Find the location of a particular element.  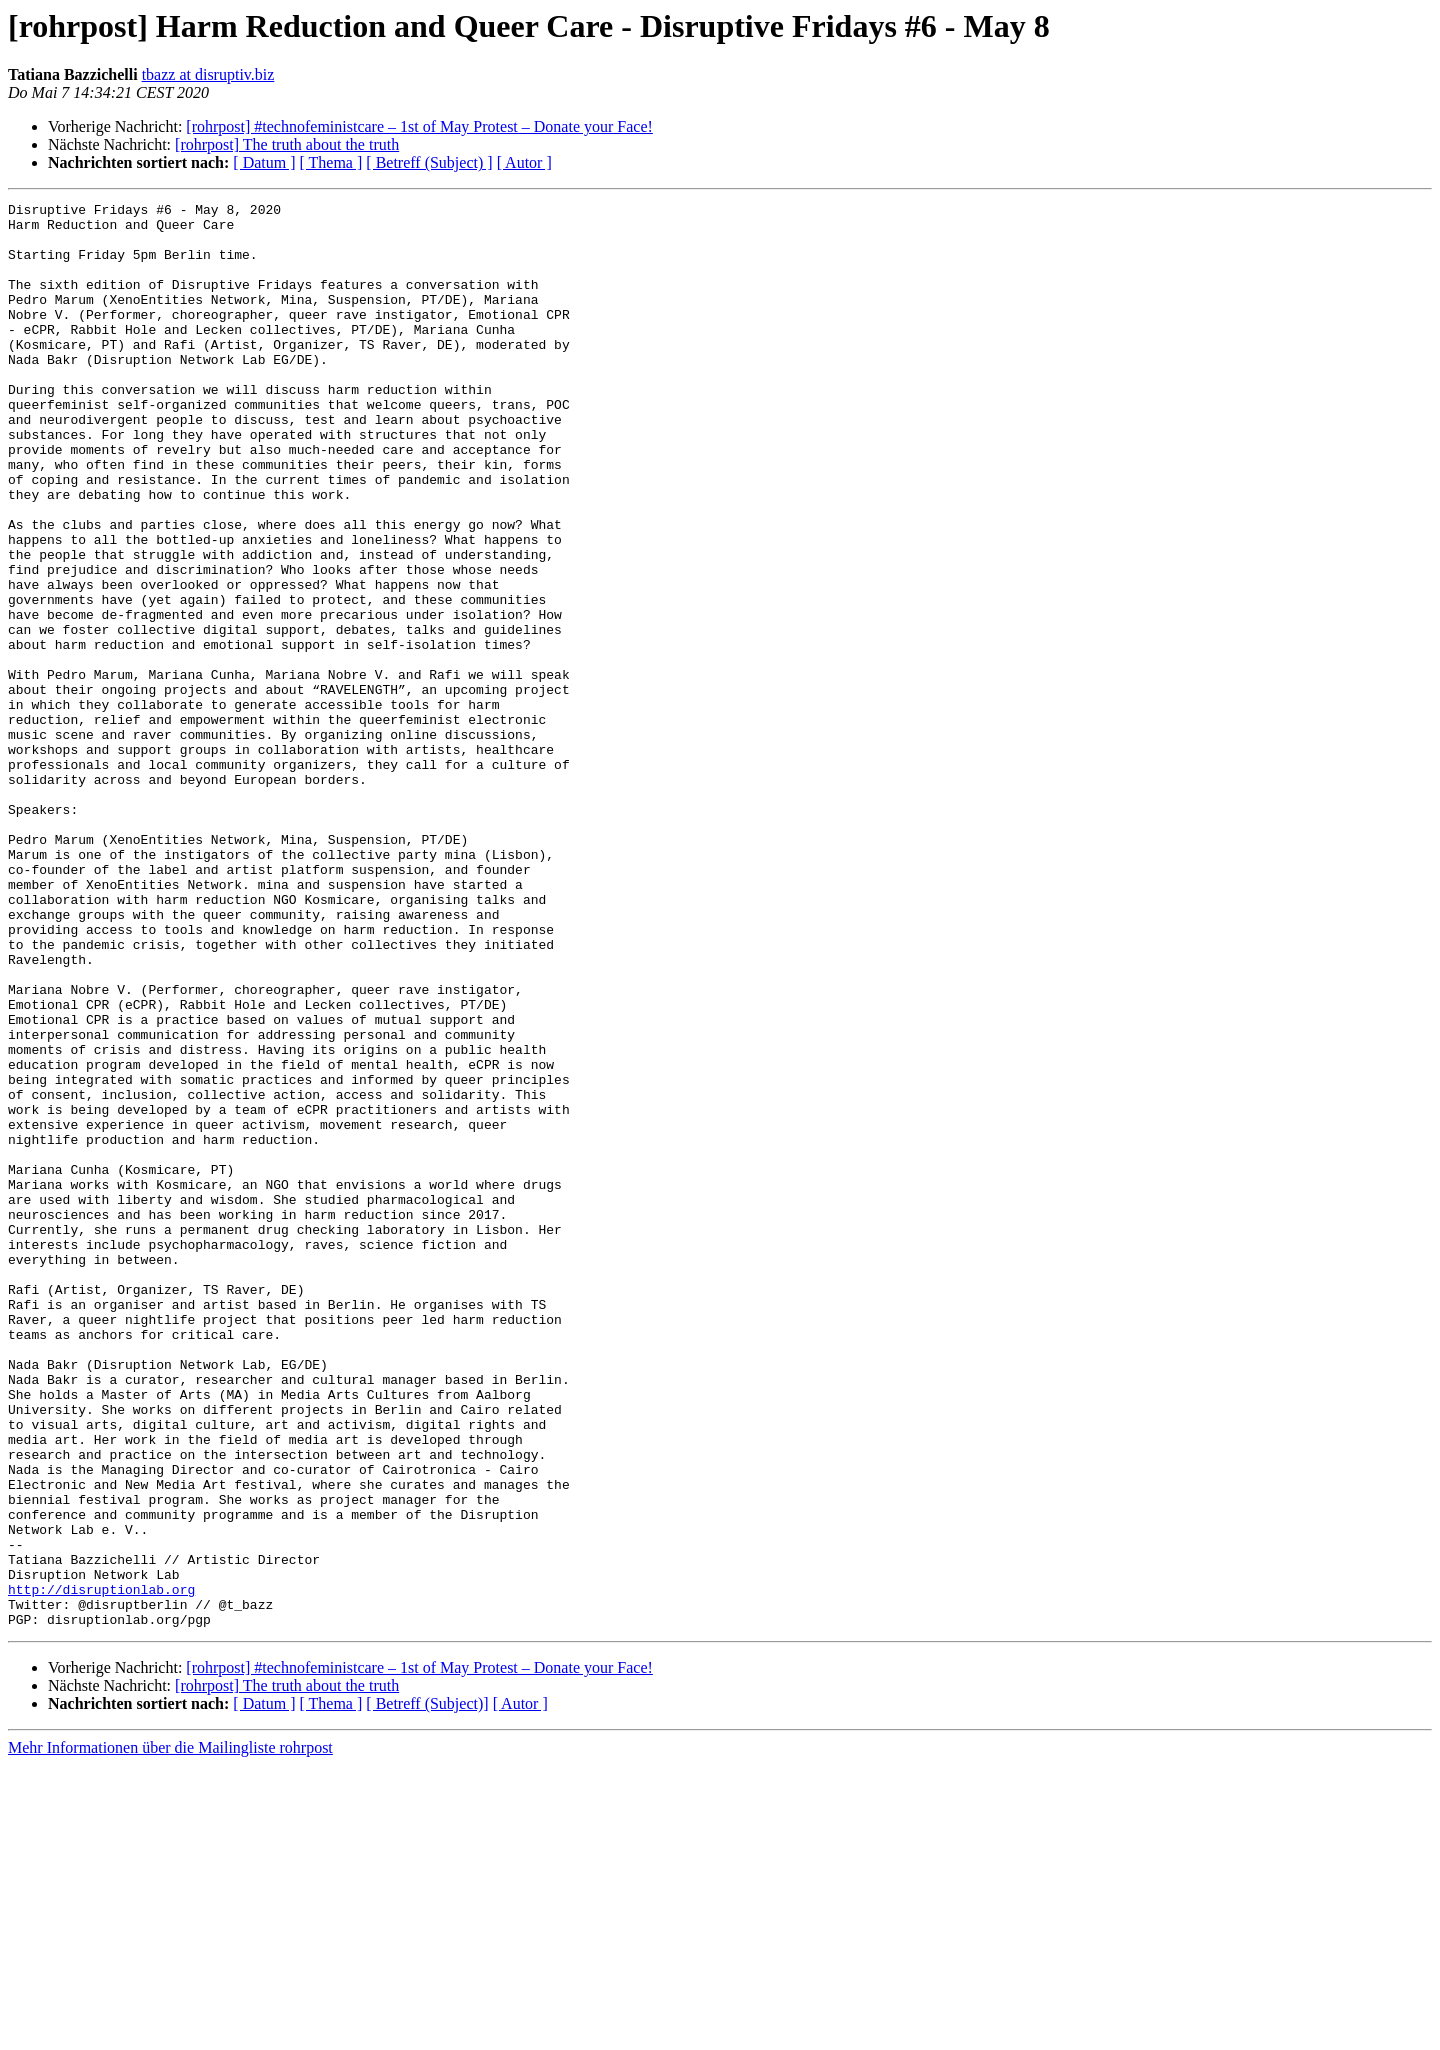

[rohrpost] #technofeministcare – 1st of May Protest – Donate your Face! is located at coordinates (419, 126).